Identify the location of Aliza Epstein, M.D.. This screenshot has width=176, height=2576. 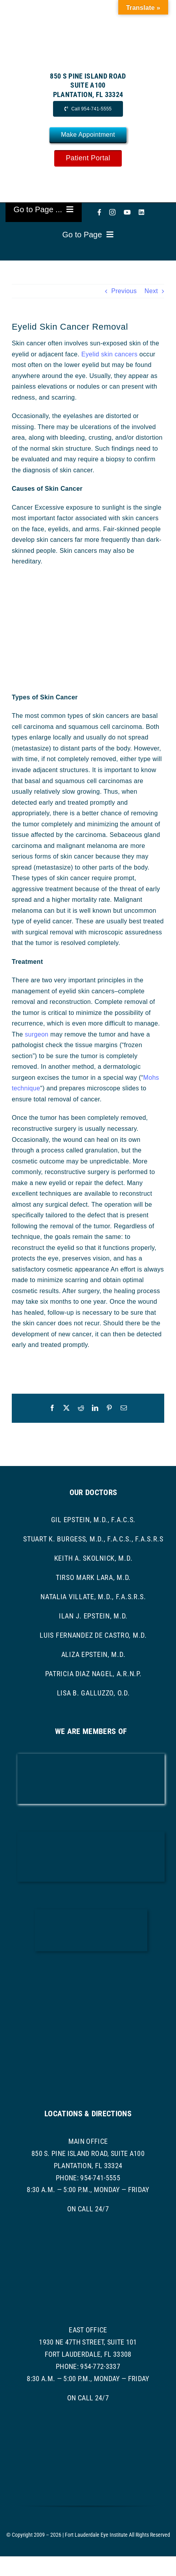
(93, 1654).